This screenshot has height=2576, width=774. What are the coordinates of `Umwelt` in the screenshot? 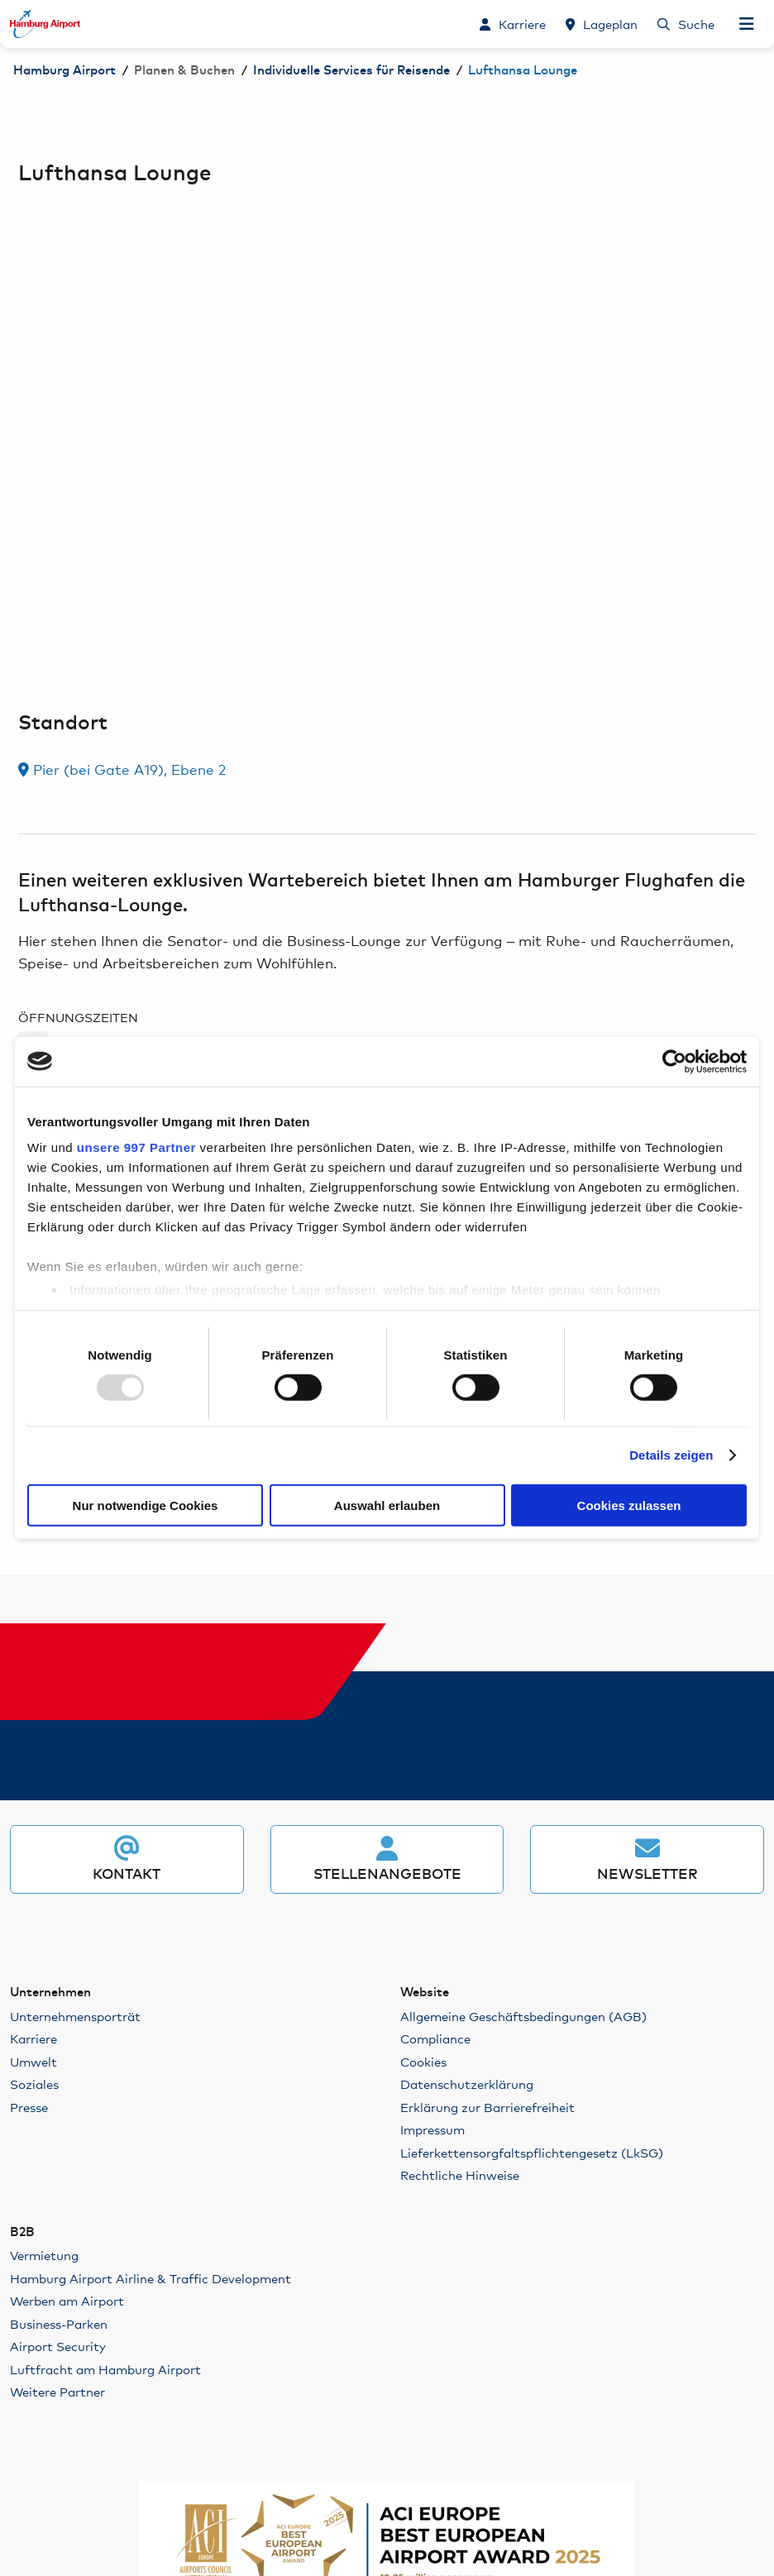 It's located at (33, 2061).